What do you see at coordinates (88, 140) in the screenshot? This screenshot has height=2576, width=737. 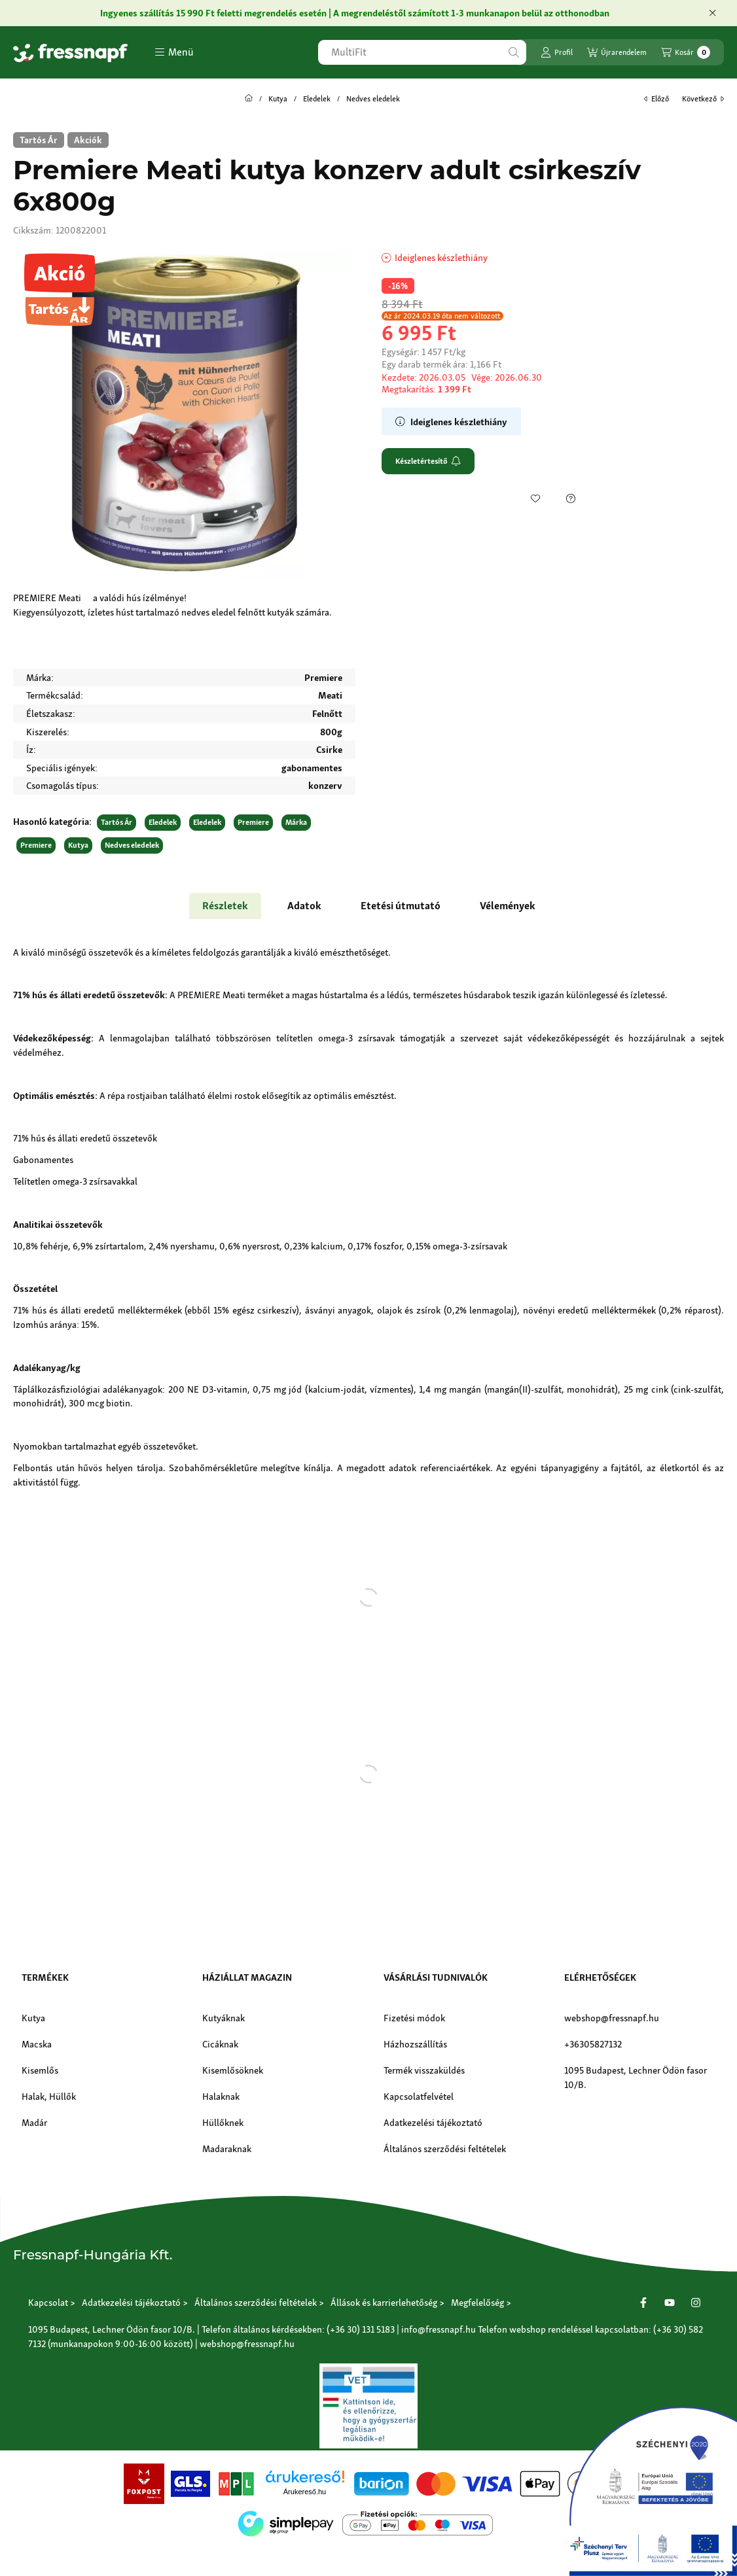 I see `[Akciók]` at bounding box center [88, 140].